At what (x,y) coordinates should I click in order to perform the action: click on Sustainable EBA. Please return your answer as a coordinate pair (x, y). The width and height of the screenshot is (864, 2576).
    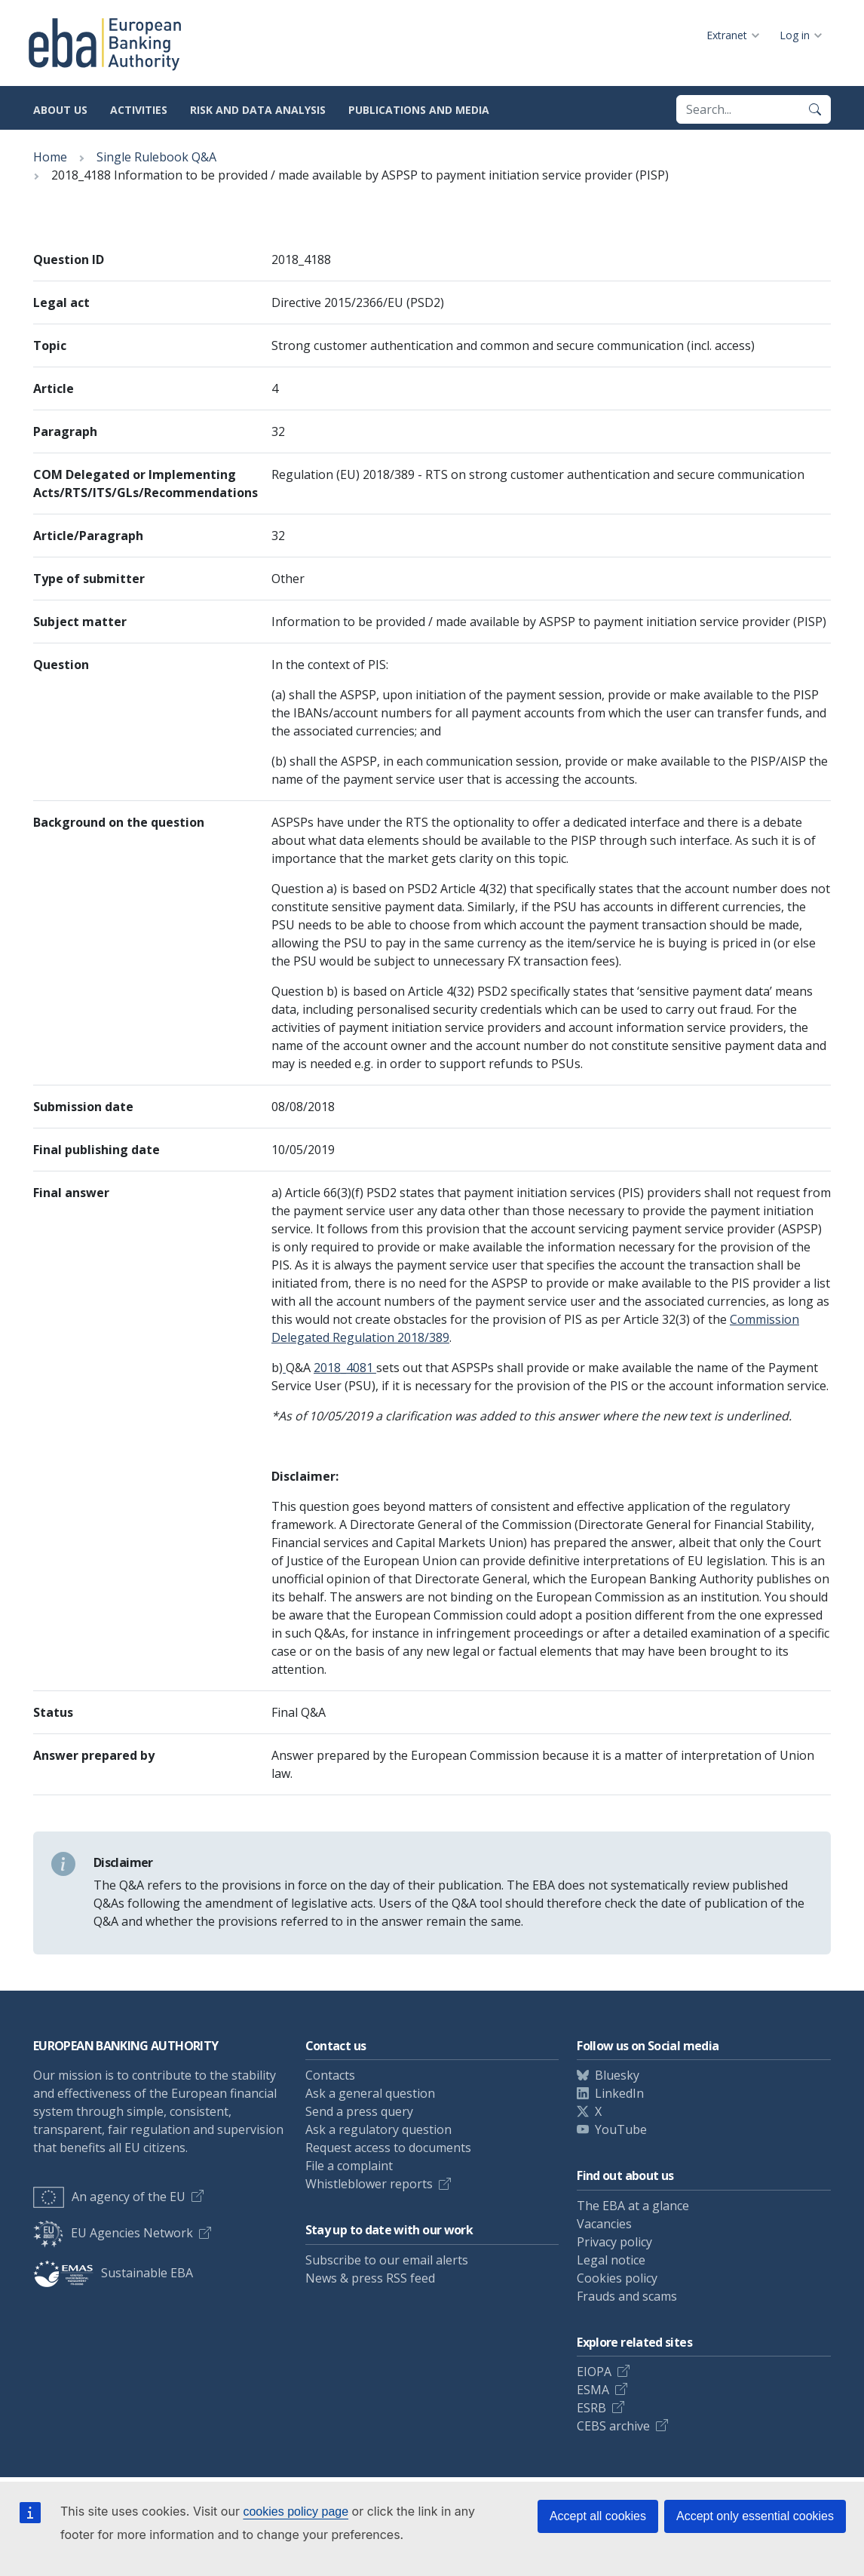
    Looking at the image, I should click on (113, 2272).